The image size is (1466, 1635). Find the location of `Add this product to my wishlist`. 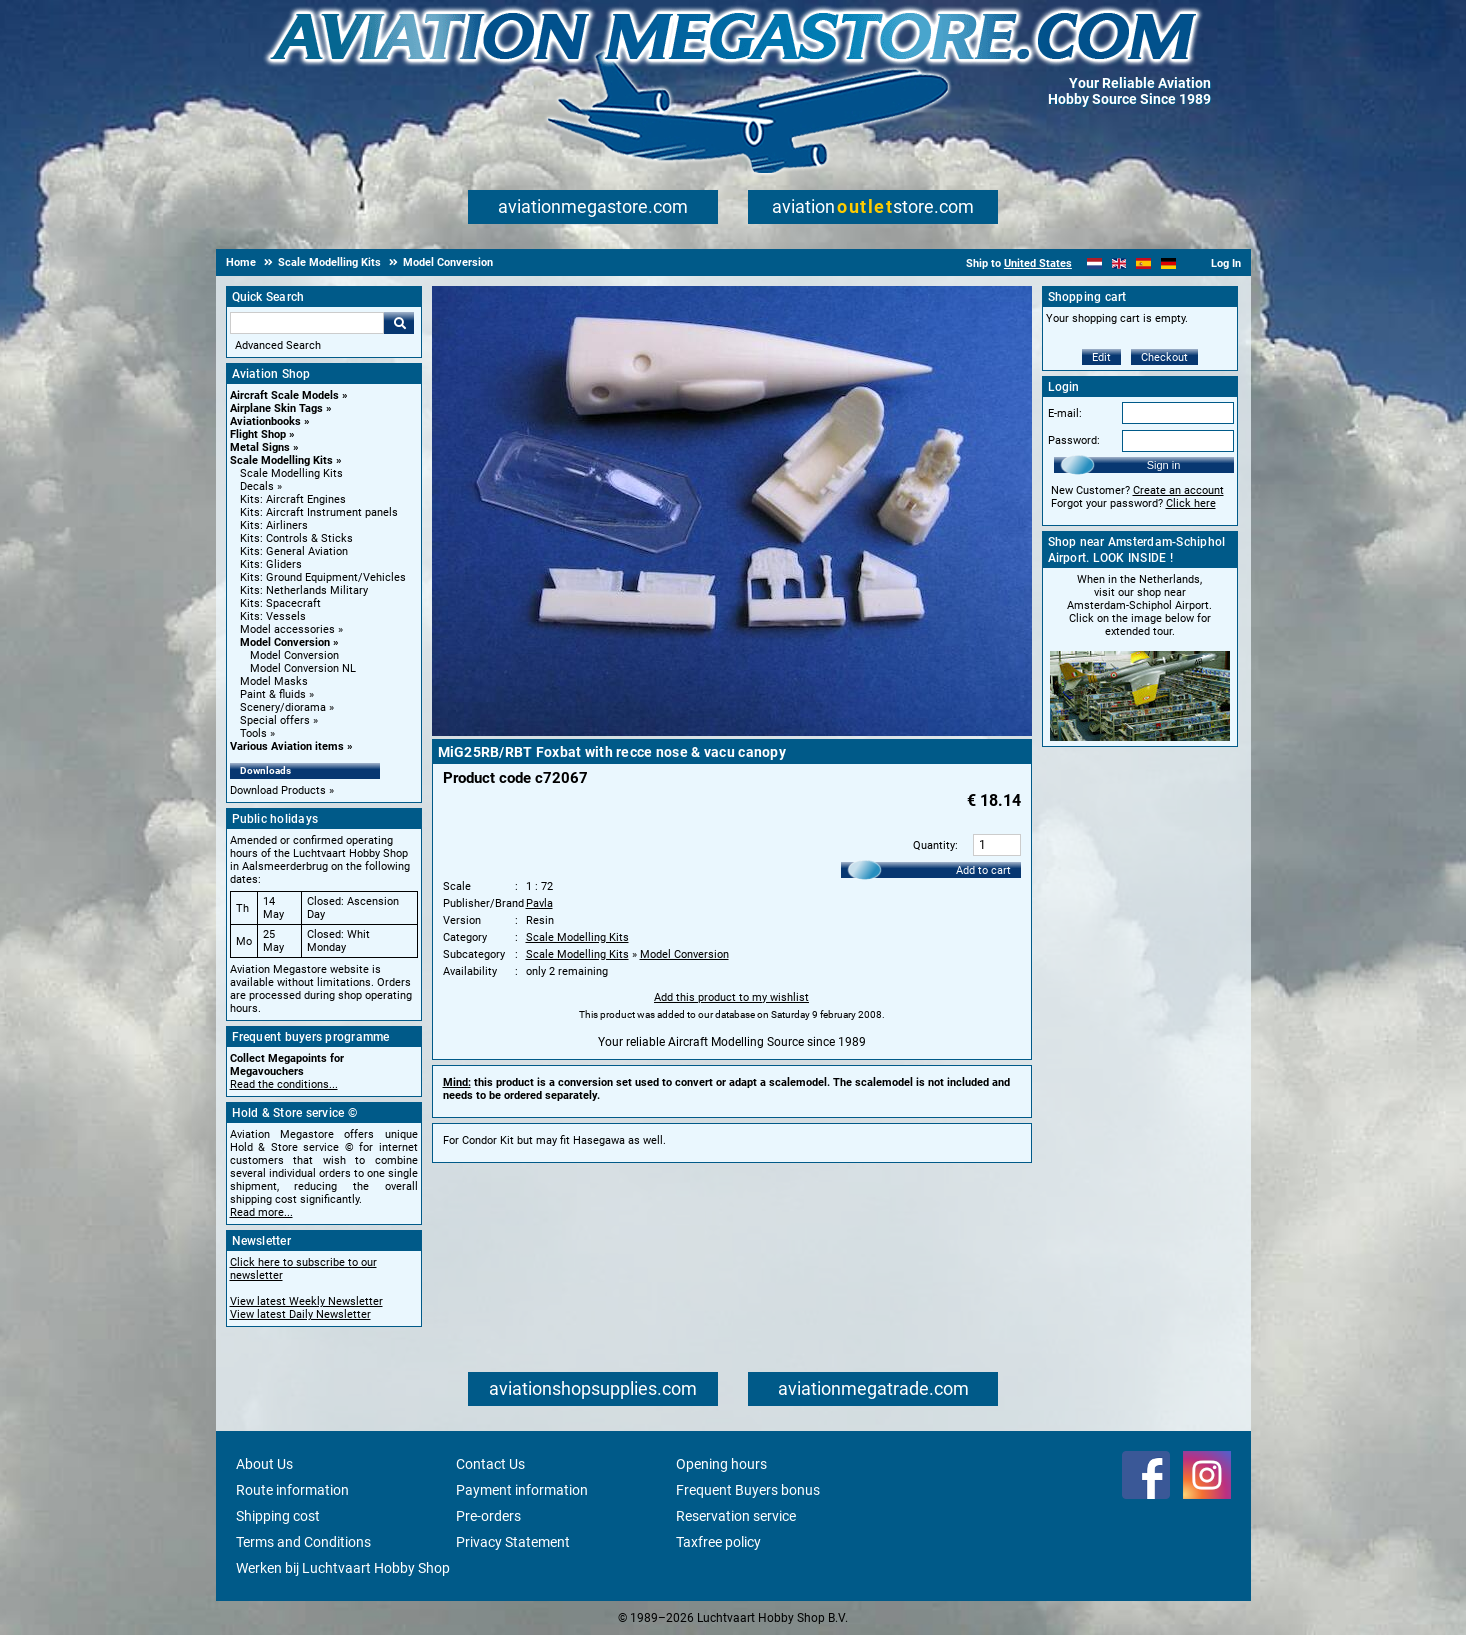

Add this product to my wishlist is located at coordinates (731, 997).